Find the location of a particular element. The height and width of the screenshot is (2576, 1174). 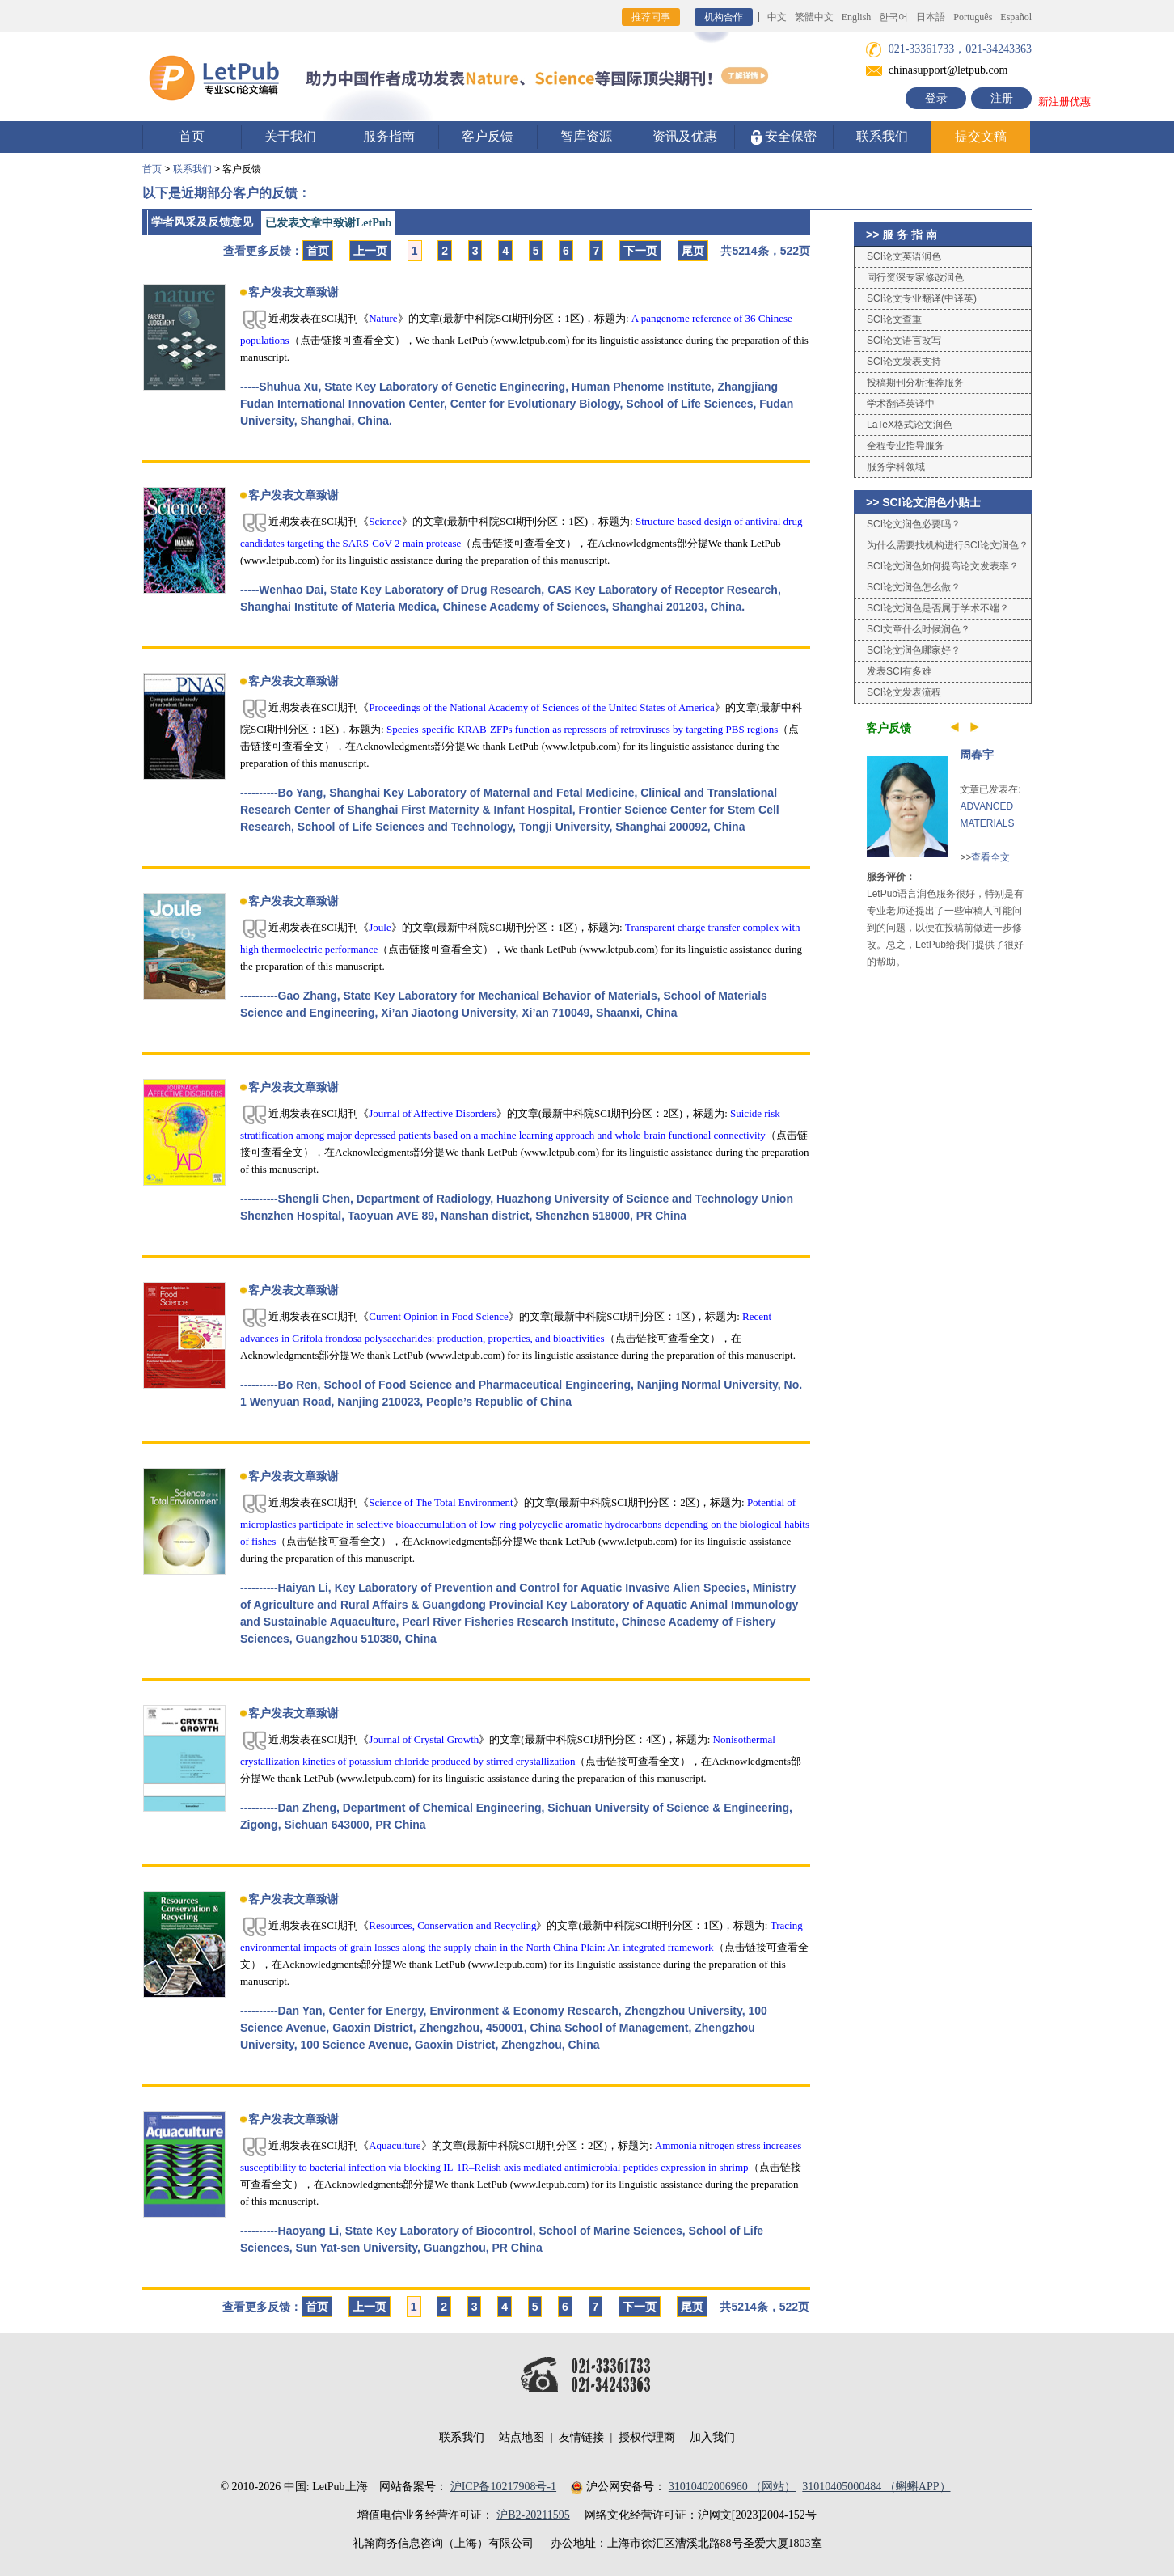

SCI论文润色是否属于学术不端？ is located at coordinates (938, 608).